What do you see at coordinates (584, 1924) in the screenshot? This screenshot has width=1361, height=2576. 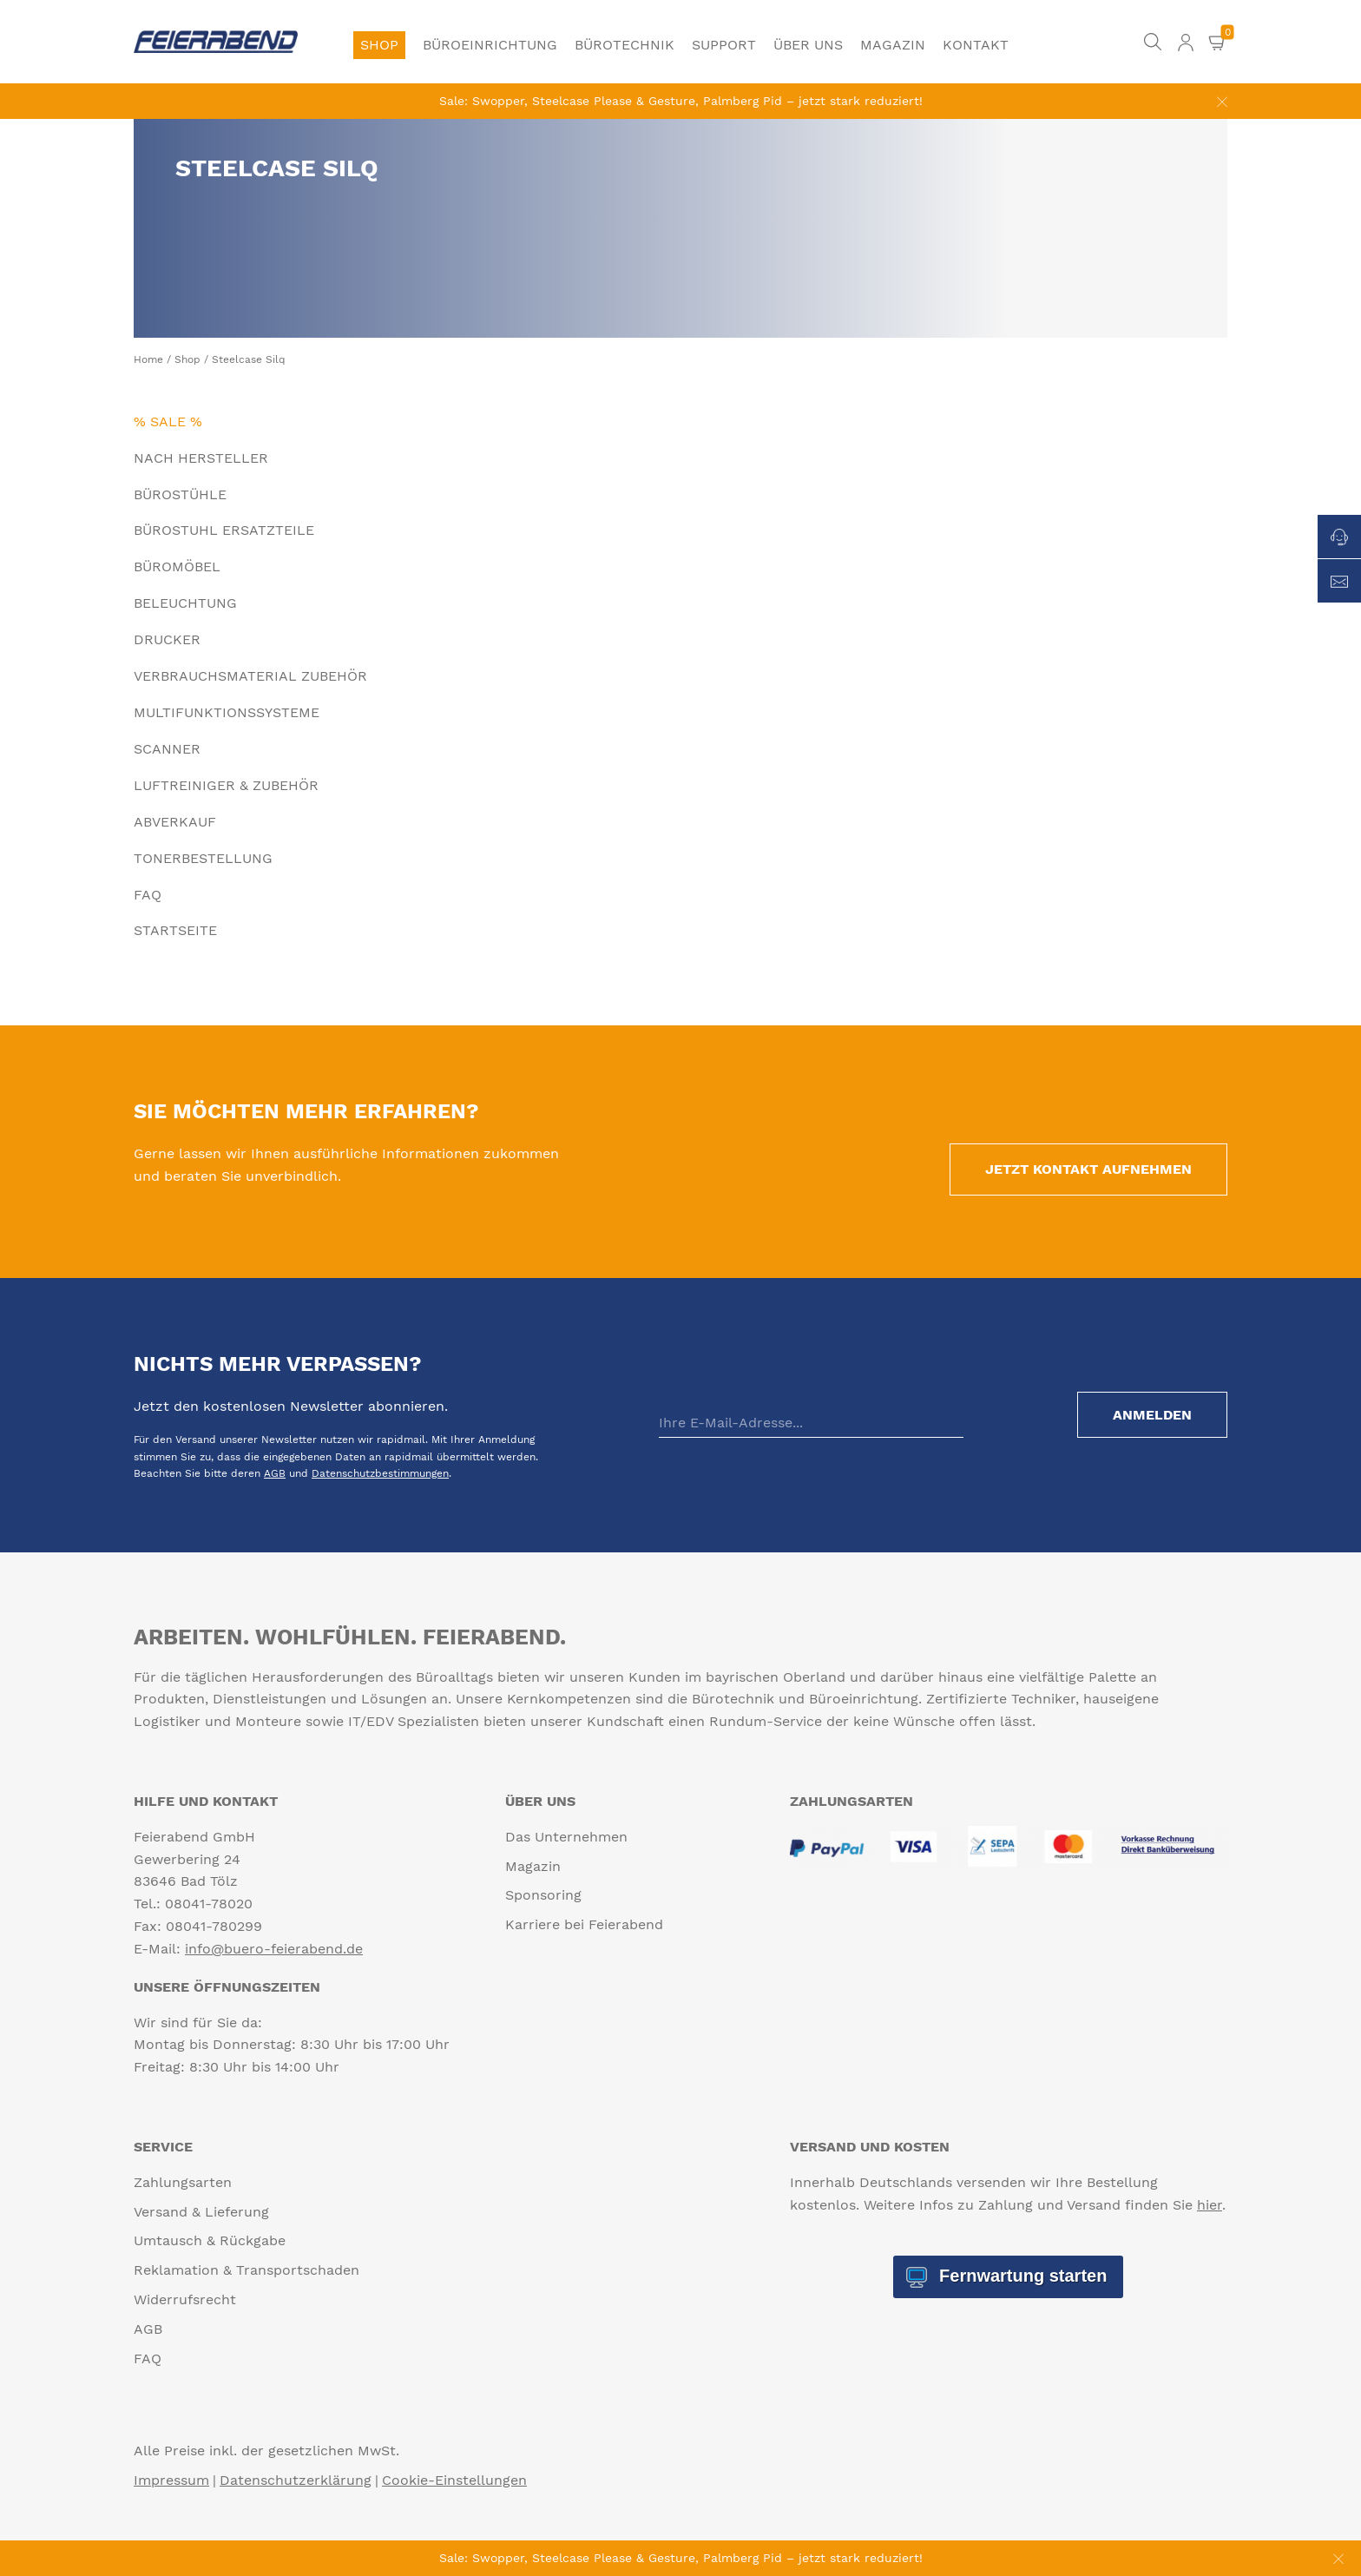 I see `Karriere bei Feierabend` at bounding box center [584, 1924].